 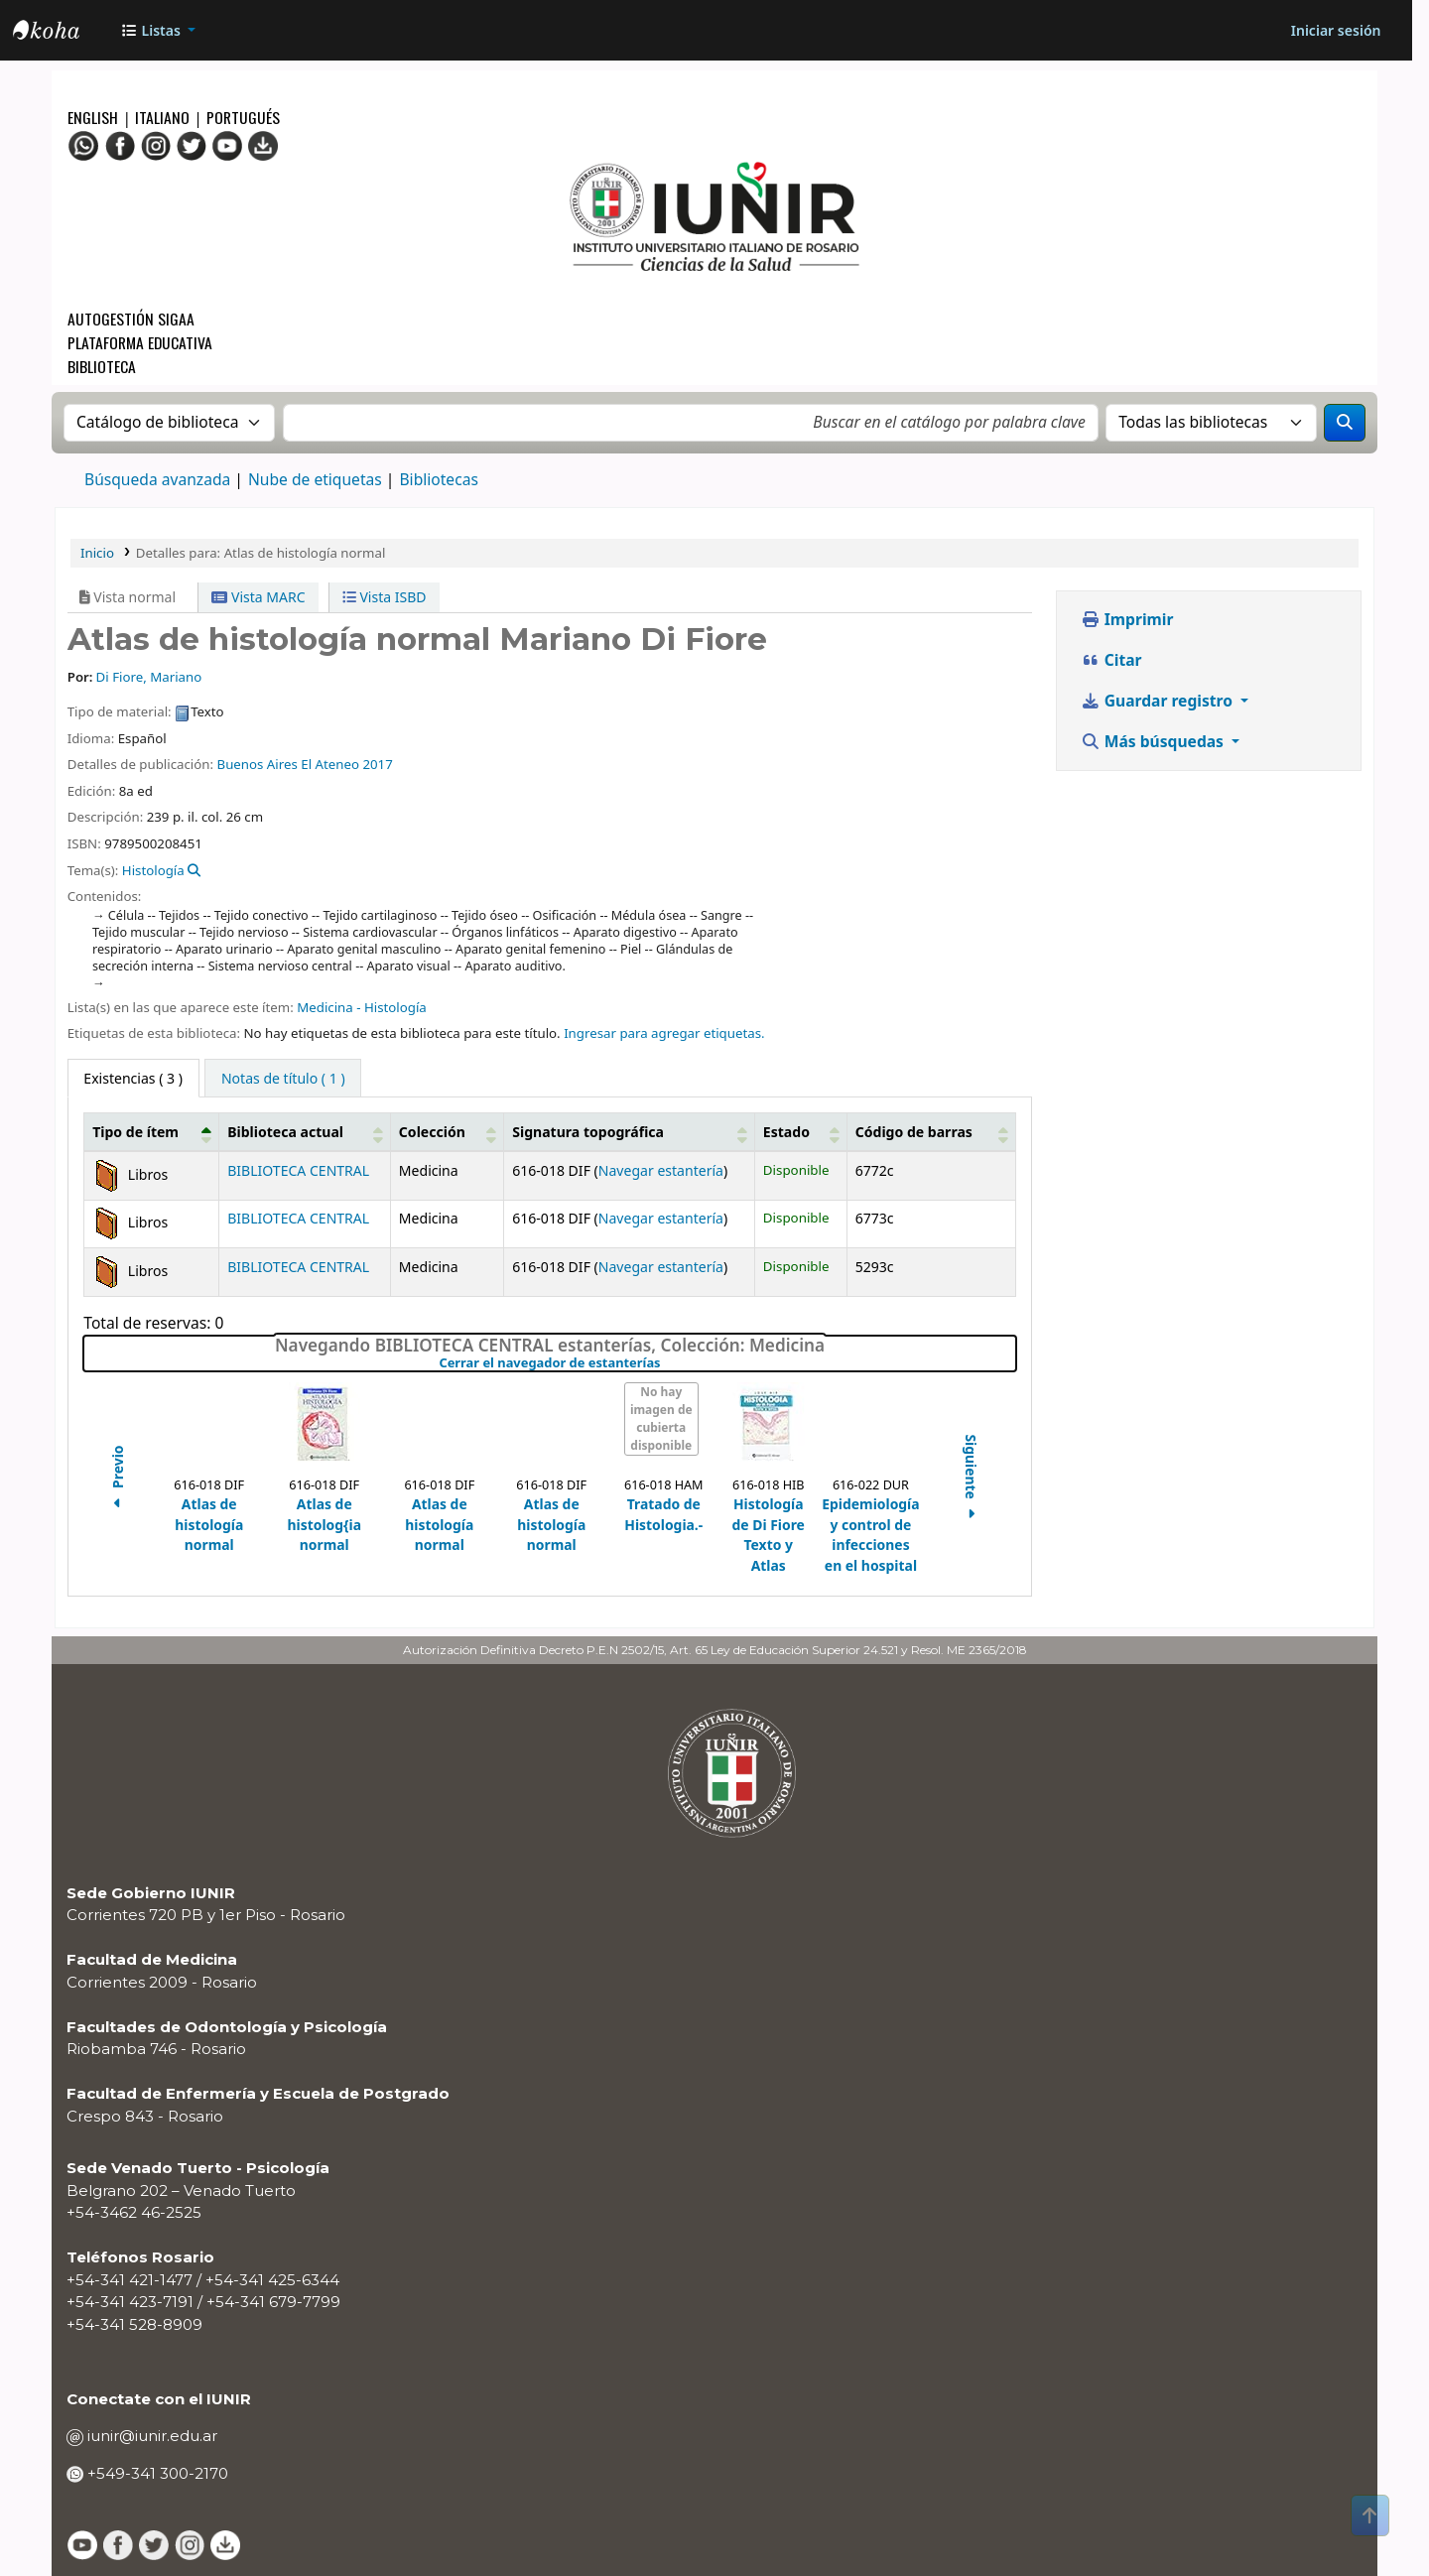 I want to click on [Tipo de ítem: Activate to invert sorting], so click(x=151, y=1132).